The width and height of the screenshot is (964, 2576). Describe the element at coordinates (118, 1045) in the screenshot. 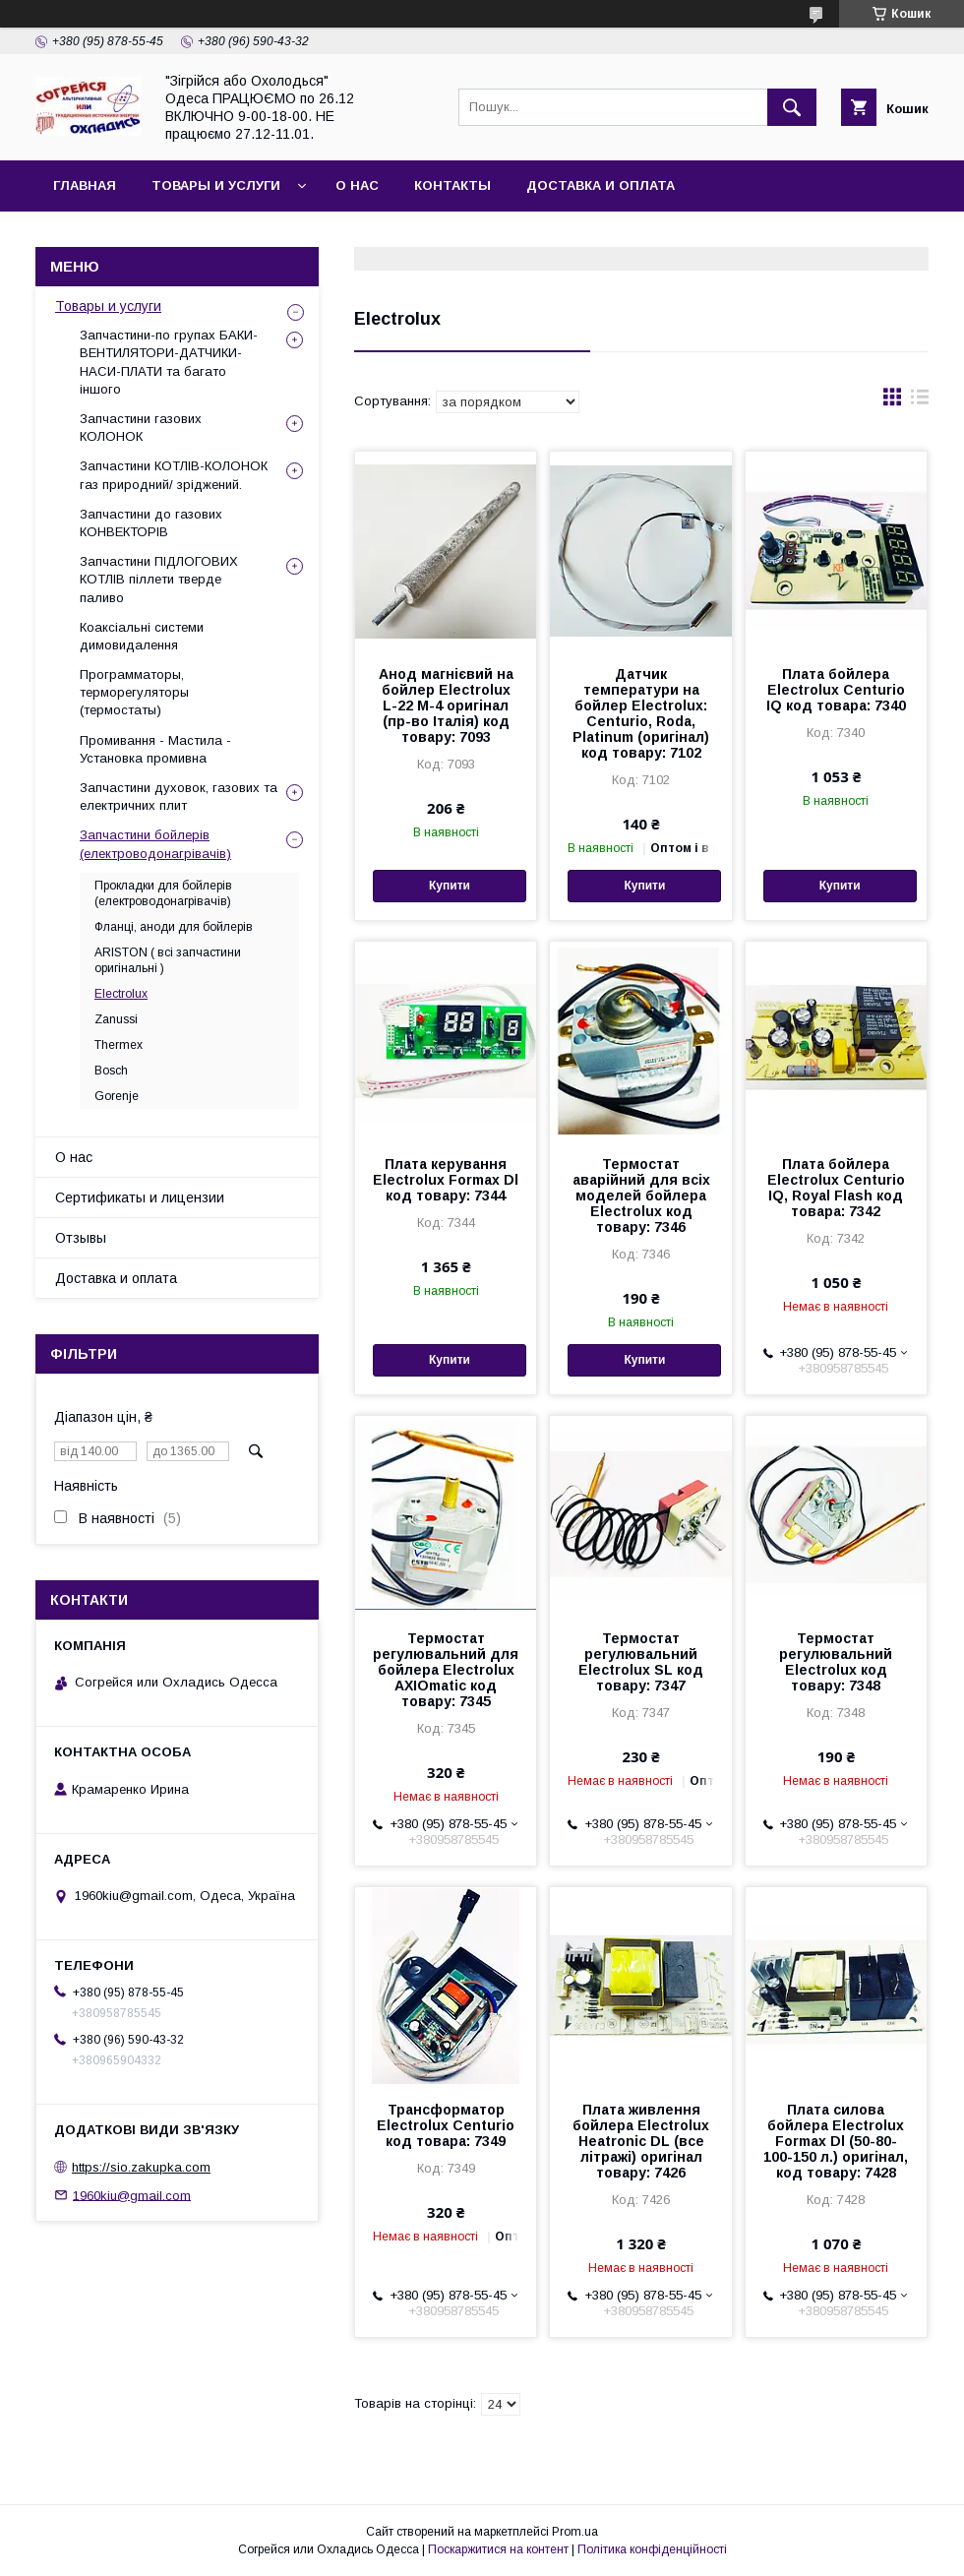

I see `Thermex` at that location.